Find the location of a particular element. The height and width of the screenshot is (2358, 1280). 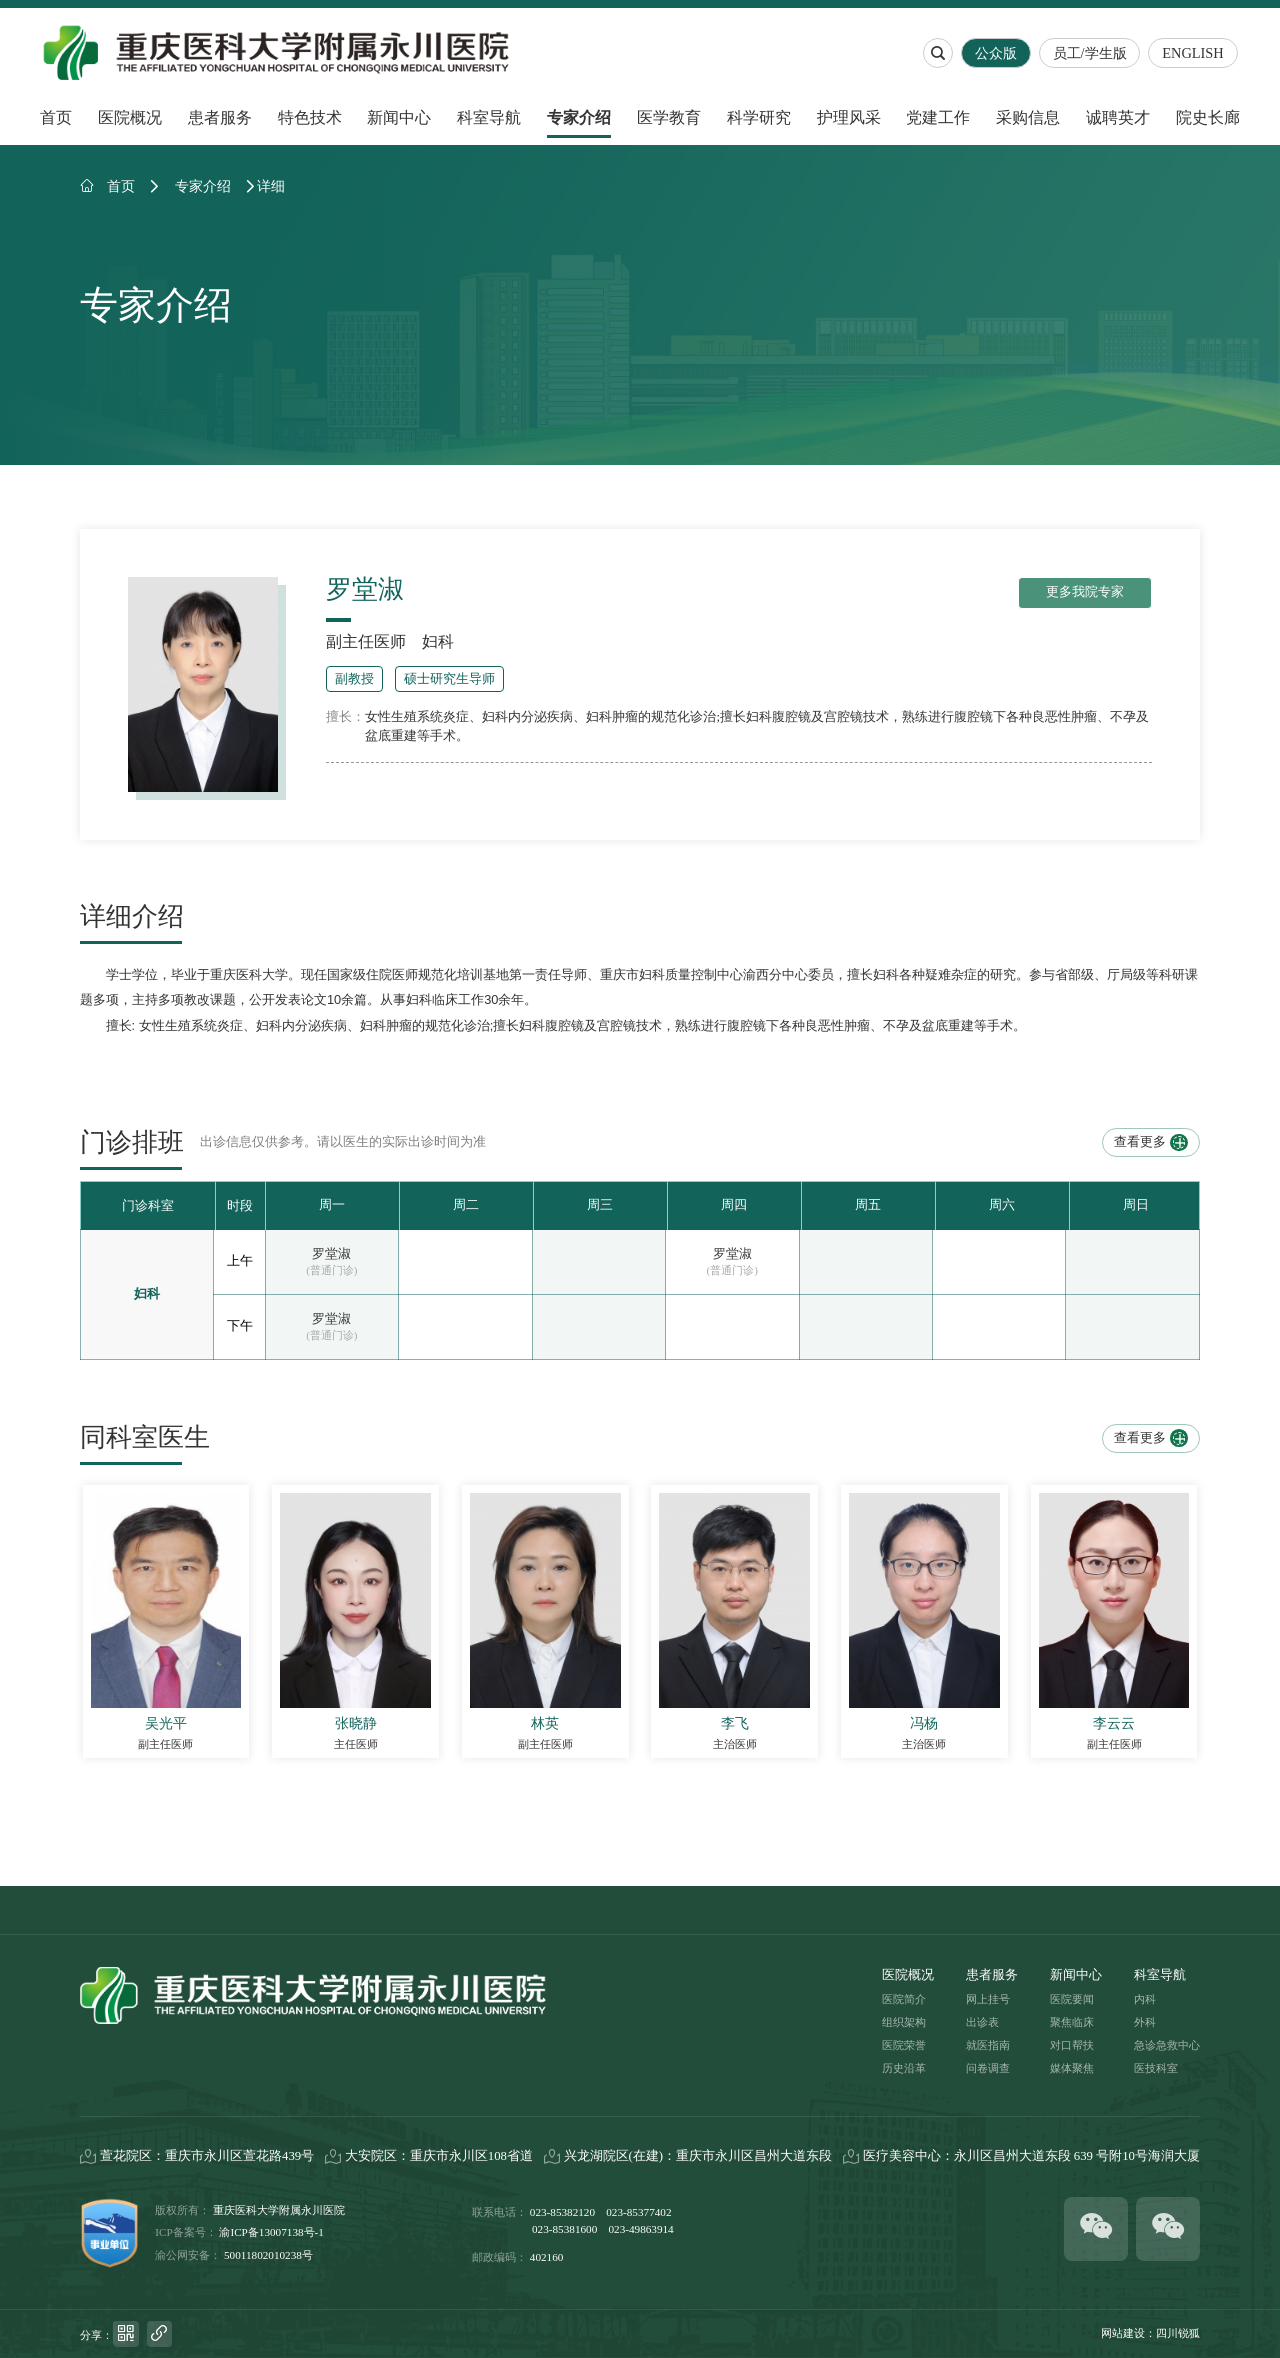

对口帮扶 is located at coordinates (1072, 2045).